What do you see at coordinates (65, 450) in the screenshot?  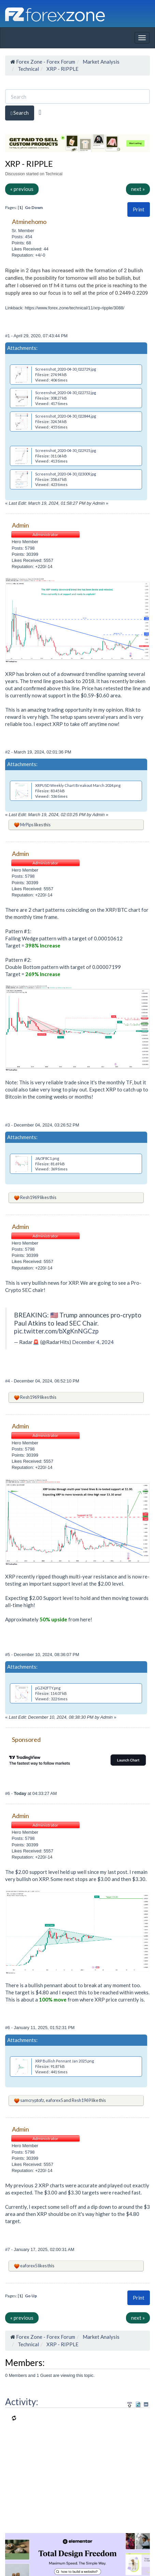 I see `Screenshot_2020-04-30_022925.jpg` at bounding box center [65, 450].